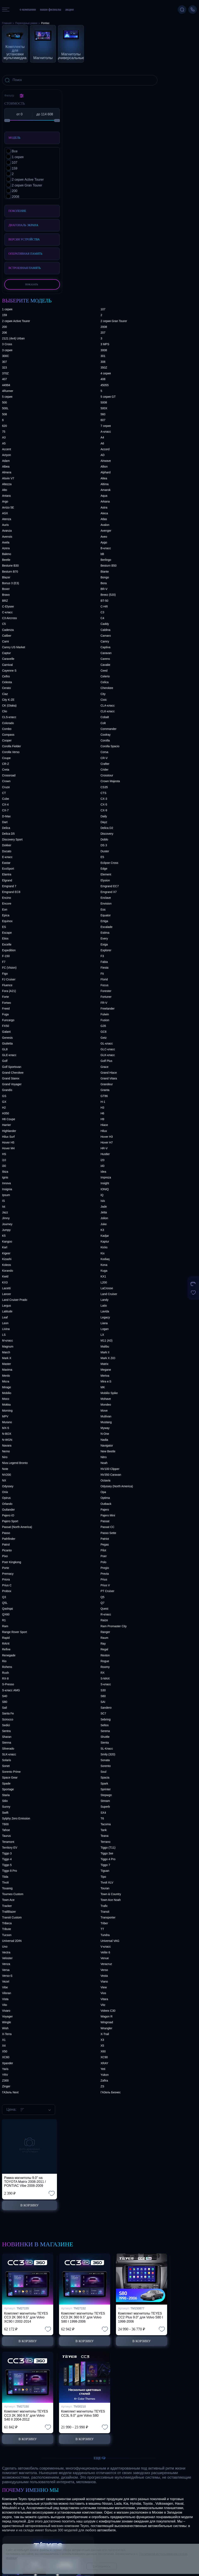 This screenshot has width=199, height=2576. I want to click on Hustler, so click(105, 1154).